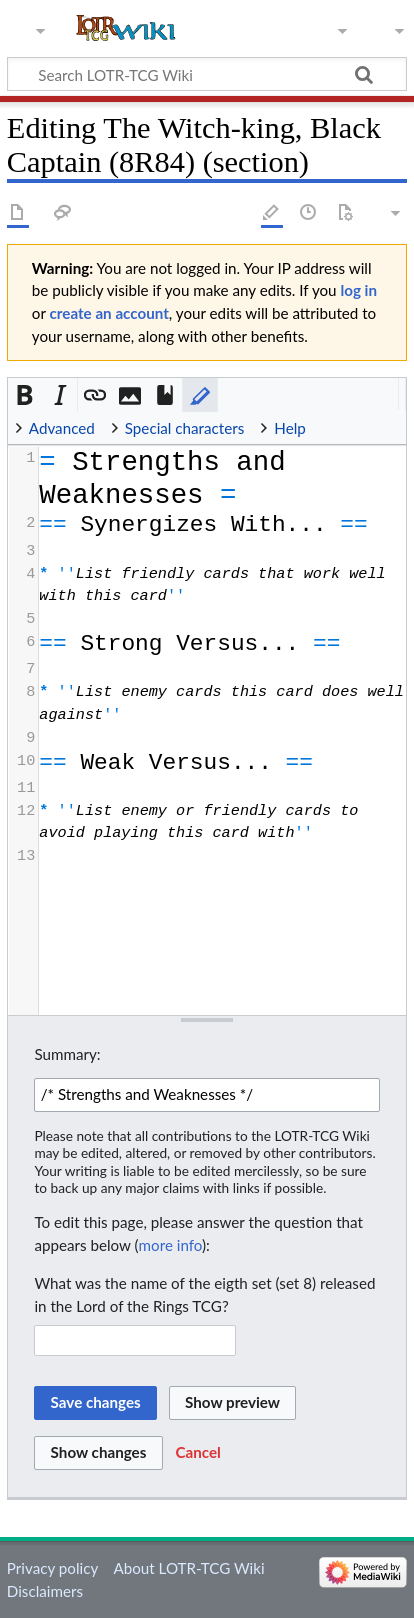 This screenshot has height=1618, width=414. What do you see at coordinates (67, 1054) in the screenshot?
I see `Summary:` at bounding box center [67, 1054].